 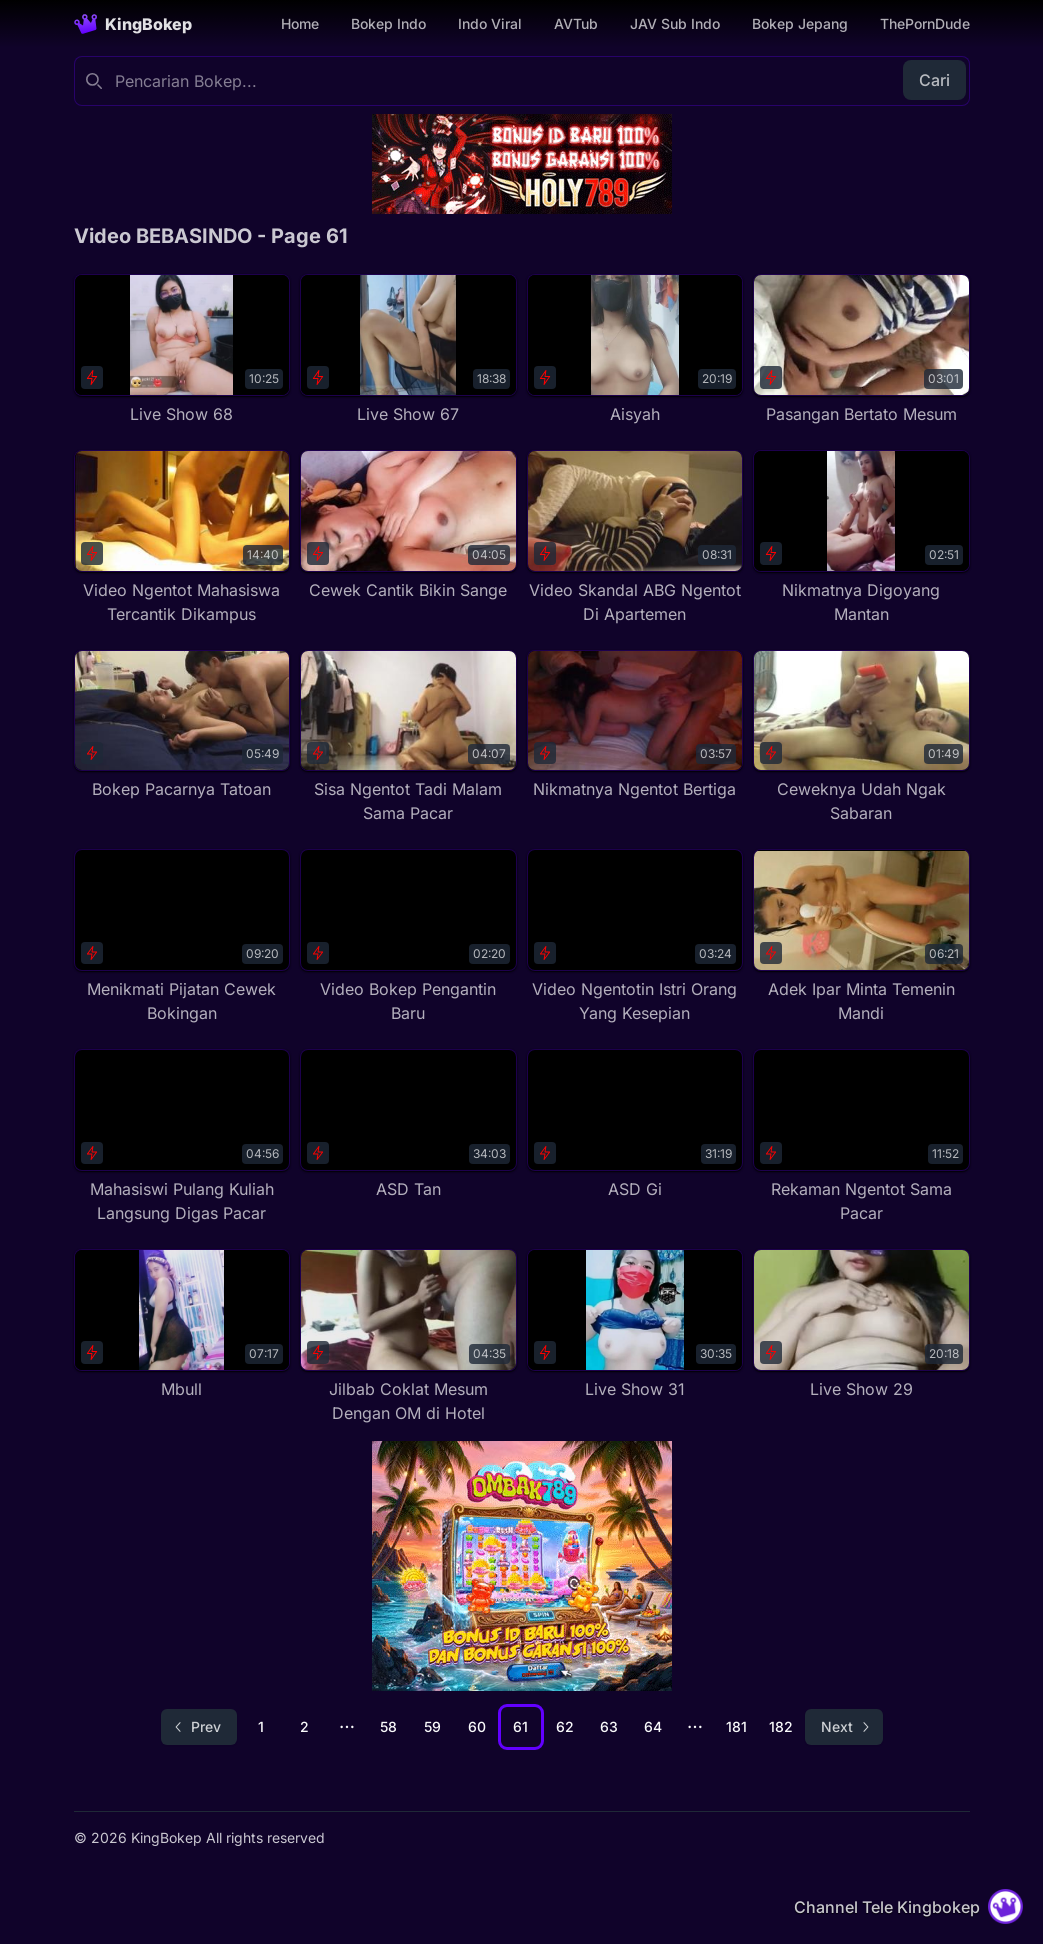 I want to click on 64, so click(x=653, y=1726).